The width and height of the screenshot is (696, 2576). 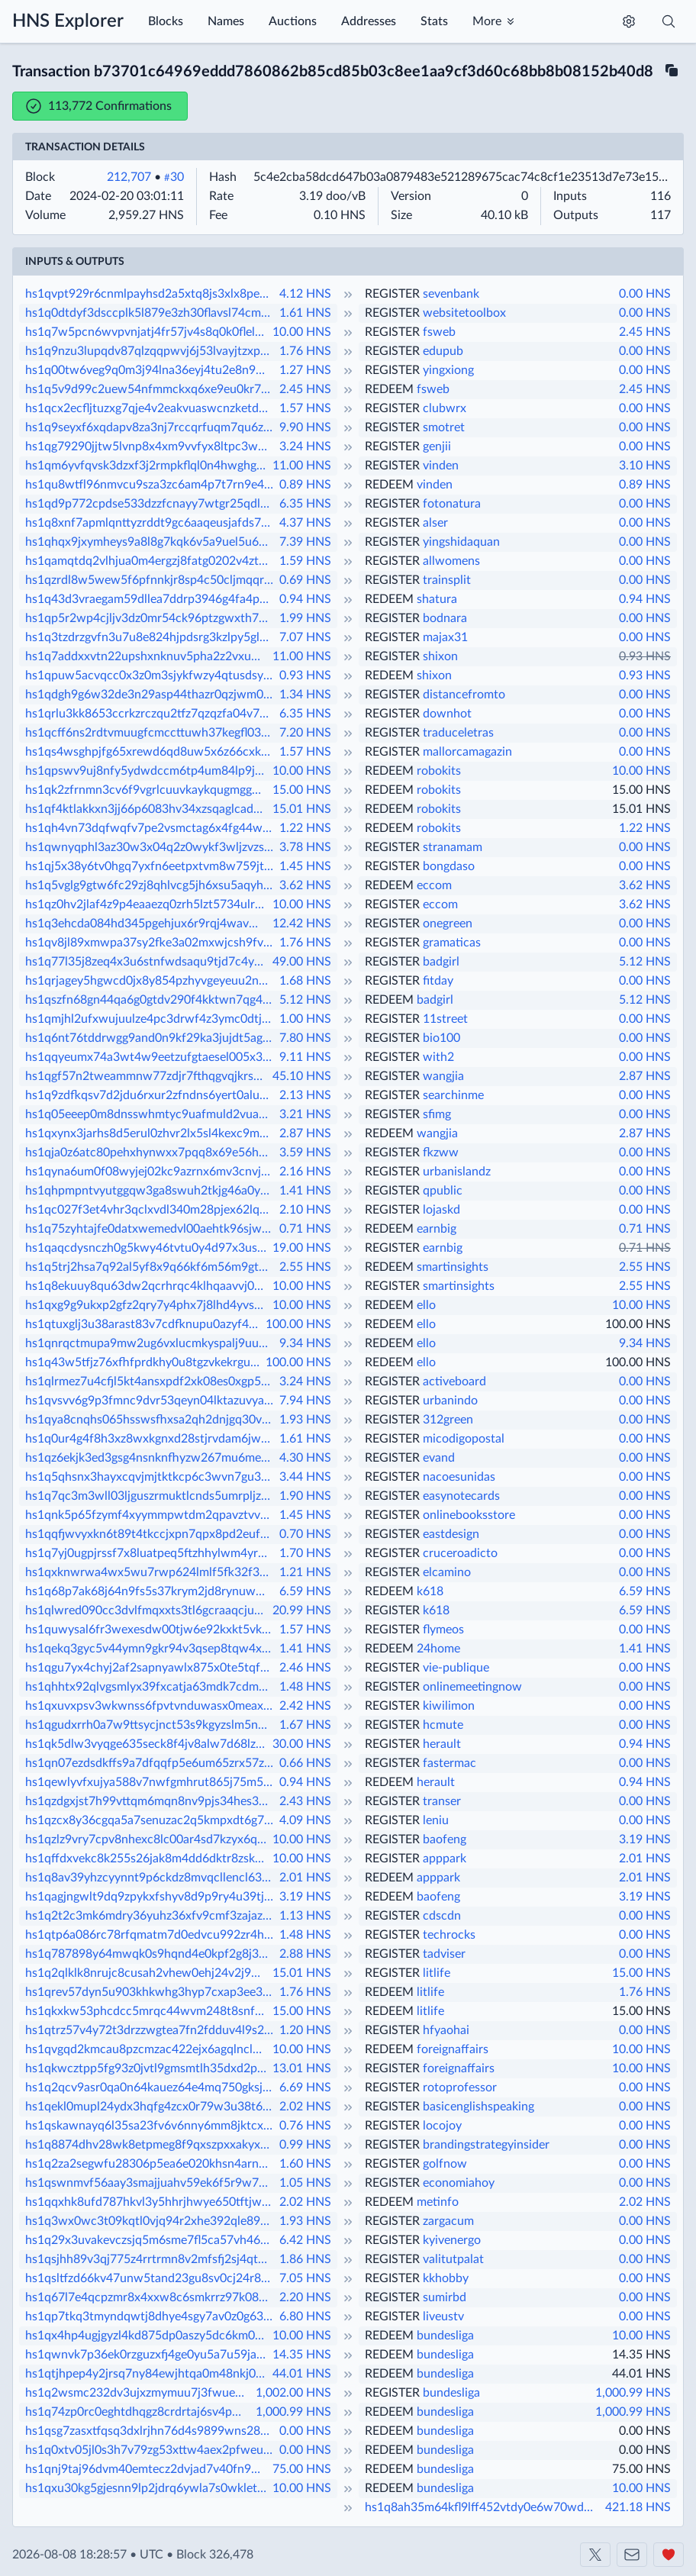 What do you see at coordinates (147, 1610) in the screenshot?
I see `hs1qlwred090cc3dvlfmqxxts3tl6gcraaqcjuepsr` at bounding box center [147, 1610].